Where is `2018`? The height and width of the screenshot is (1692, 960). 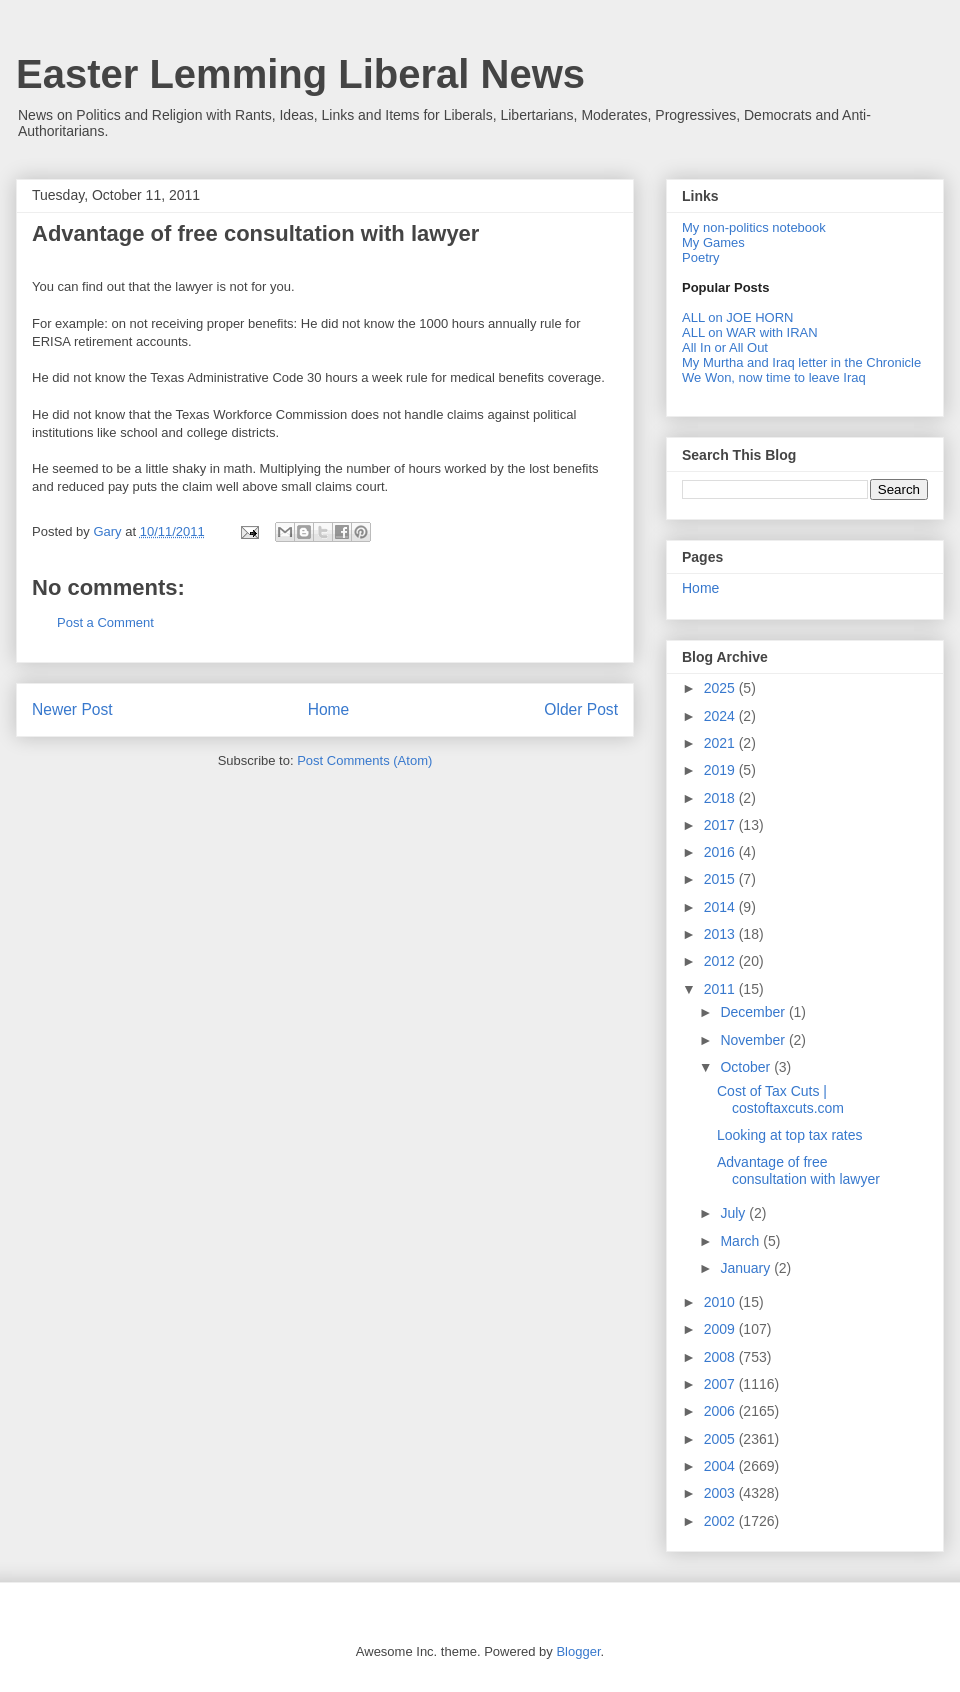
2018 is located at coordinates (721, 798).